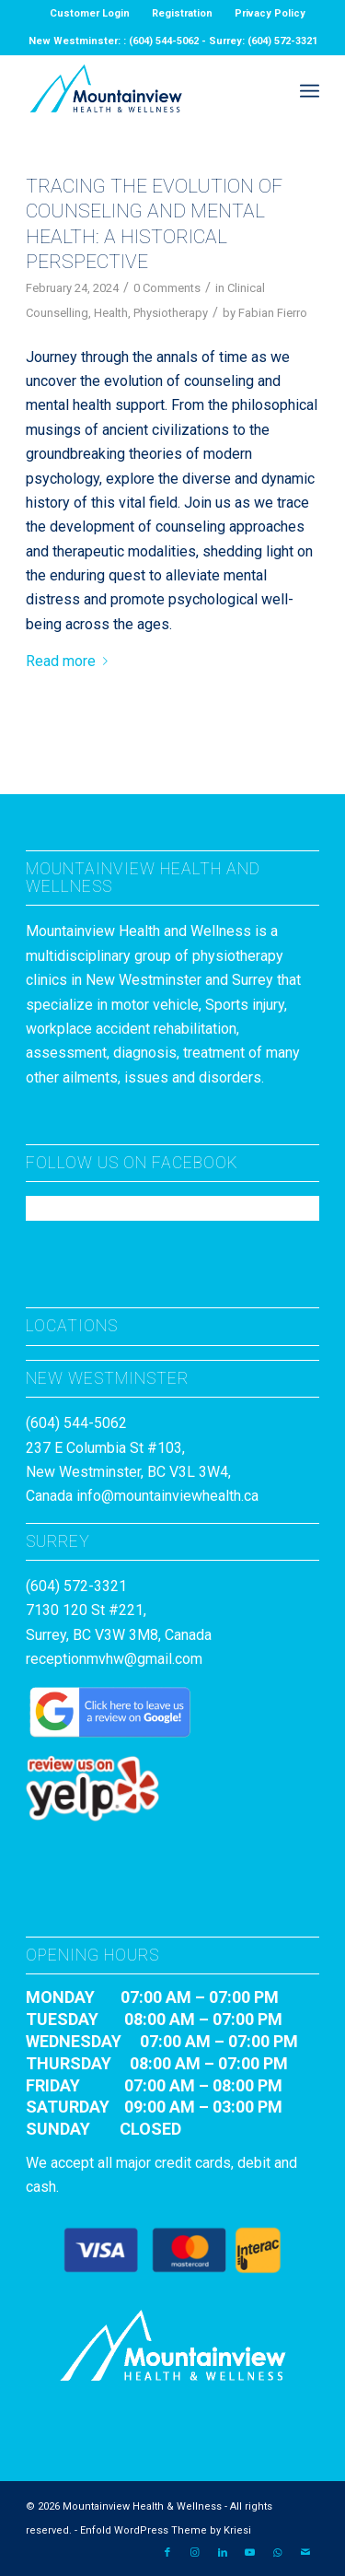 Image resolution: width=345 pixels, height=2576 pixels. Describe the element at coordinates (90, 13) in the screenshot. I see `Customer Login` at that location.